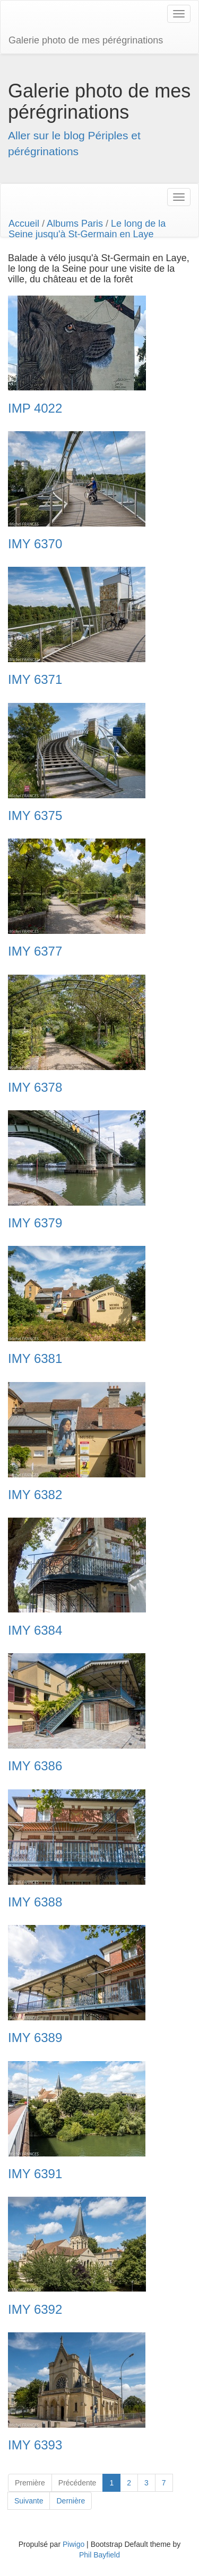  Describe the element at coordinates (30, 2483) in the screenshot. I see `Première` at that location.